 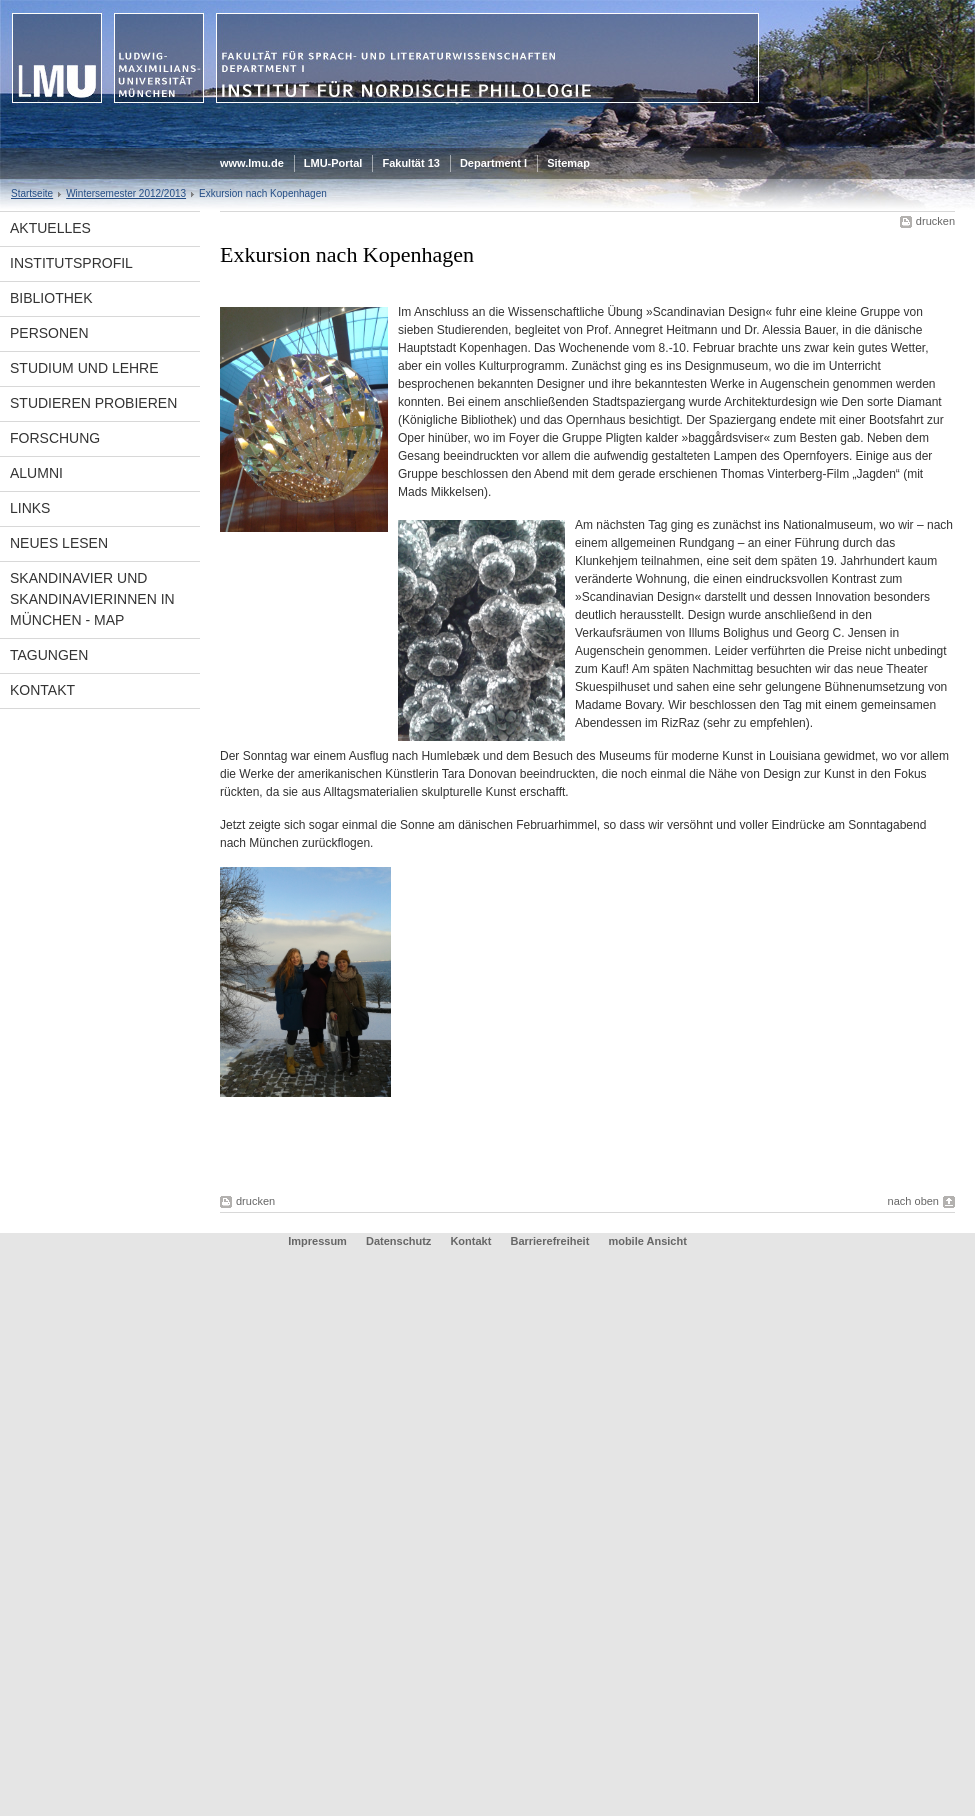 I want to click on Alumni, so click(x=36, y=473).